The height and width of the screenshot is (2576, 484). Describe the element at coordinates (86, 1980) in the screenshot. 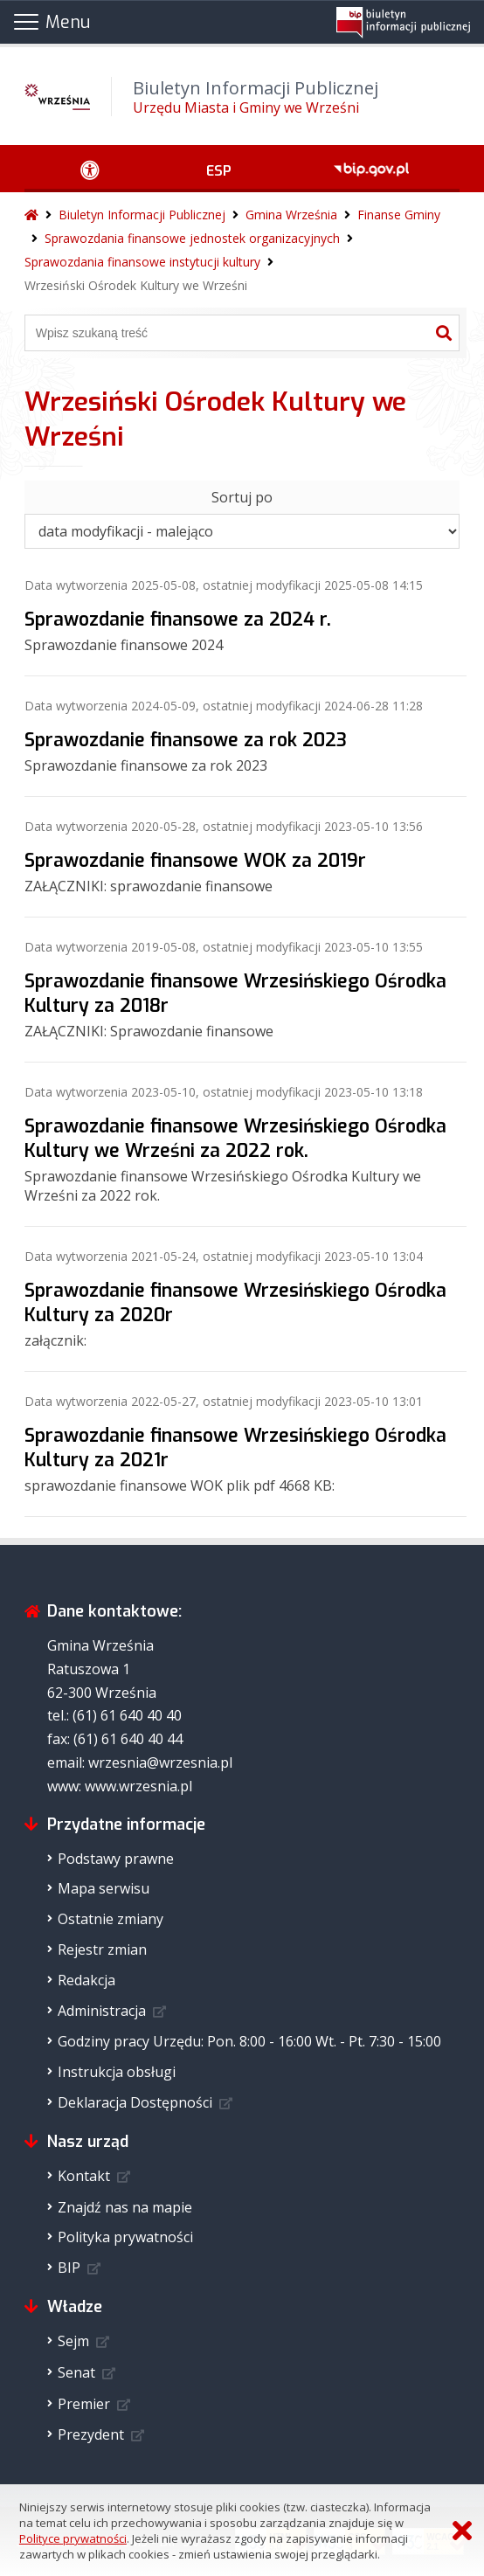

I see `Redakcja` at that location.